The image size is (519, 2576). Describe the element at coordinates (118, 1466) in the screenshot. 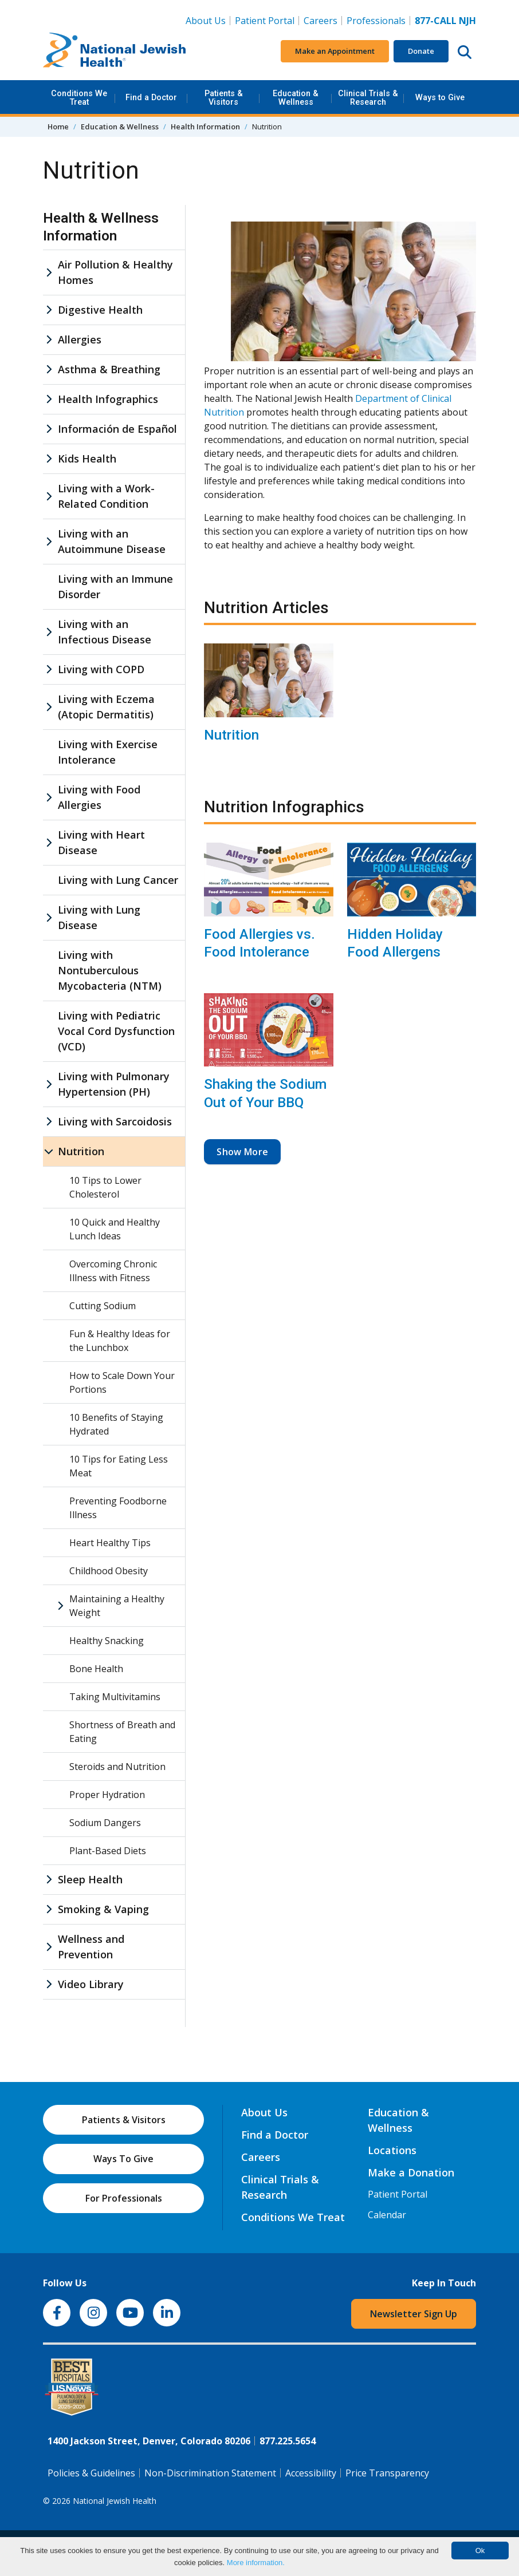

I see `10 Tips for Eating Less Meat` at that location.